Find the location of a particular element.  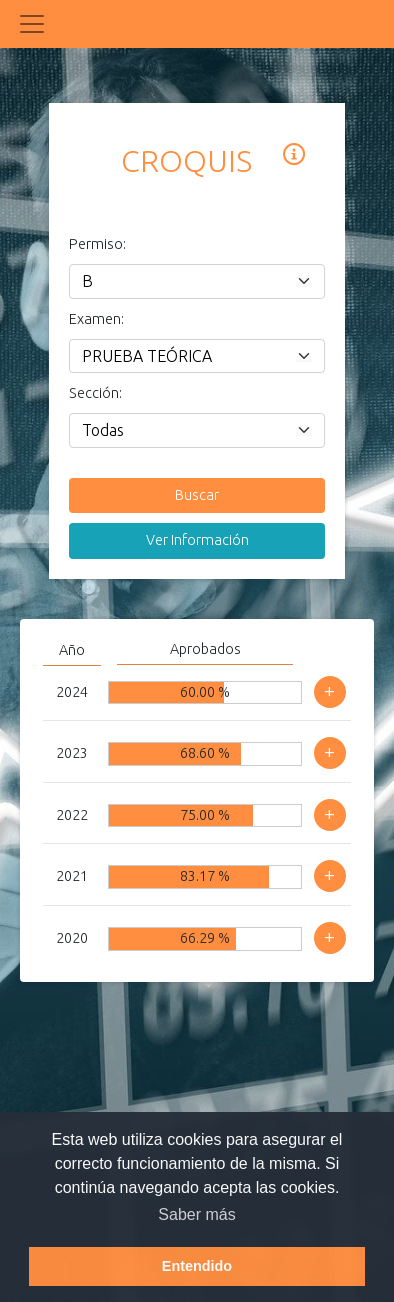

Ver Información is located at coordinates (197, 540).